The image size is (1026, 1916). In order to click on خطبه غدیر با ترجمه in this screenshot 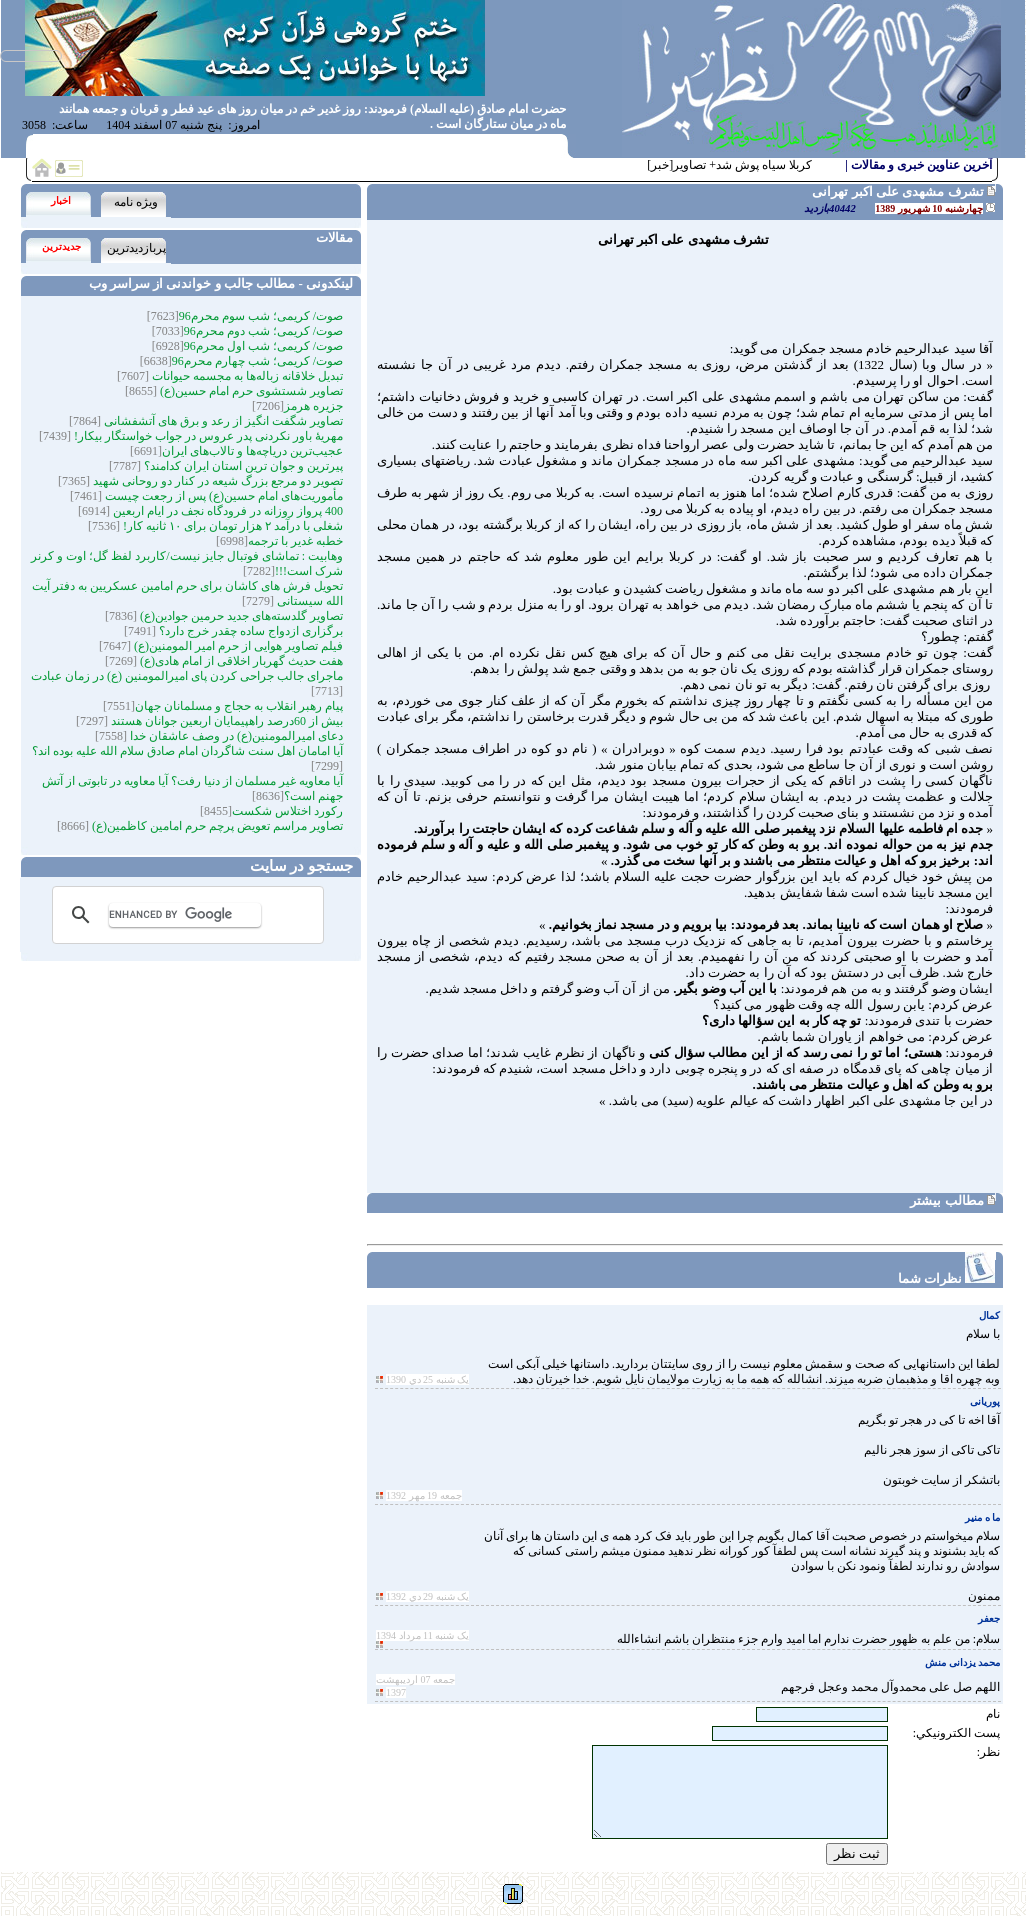, I will do `click(295, 541)`.